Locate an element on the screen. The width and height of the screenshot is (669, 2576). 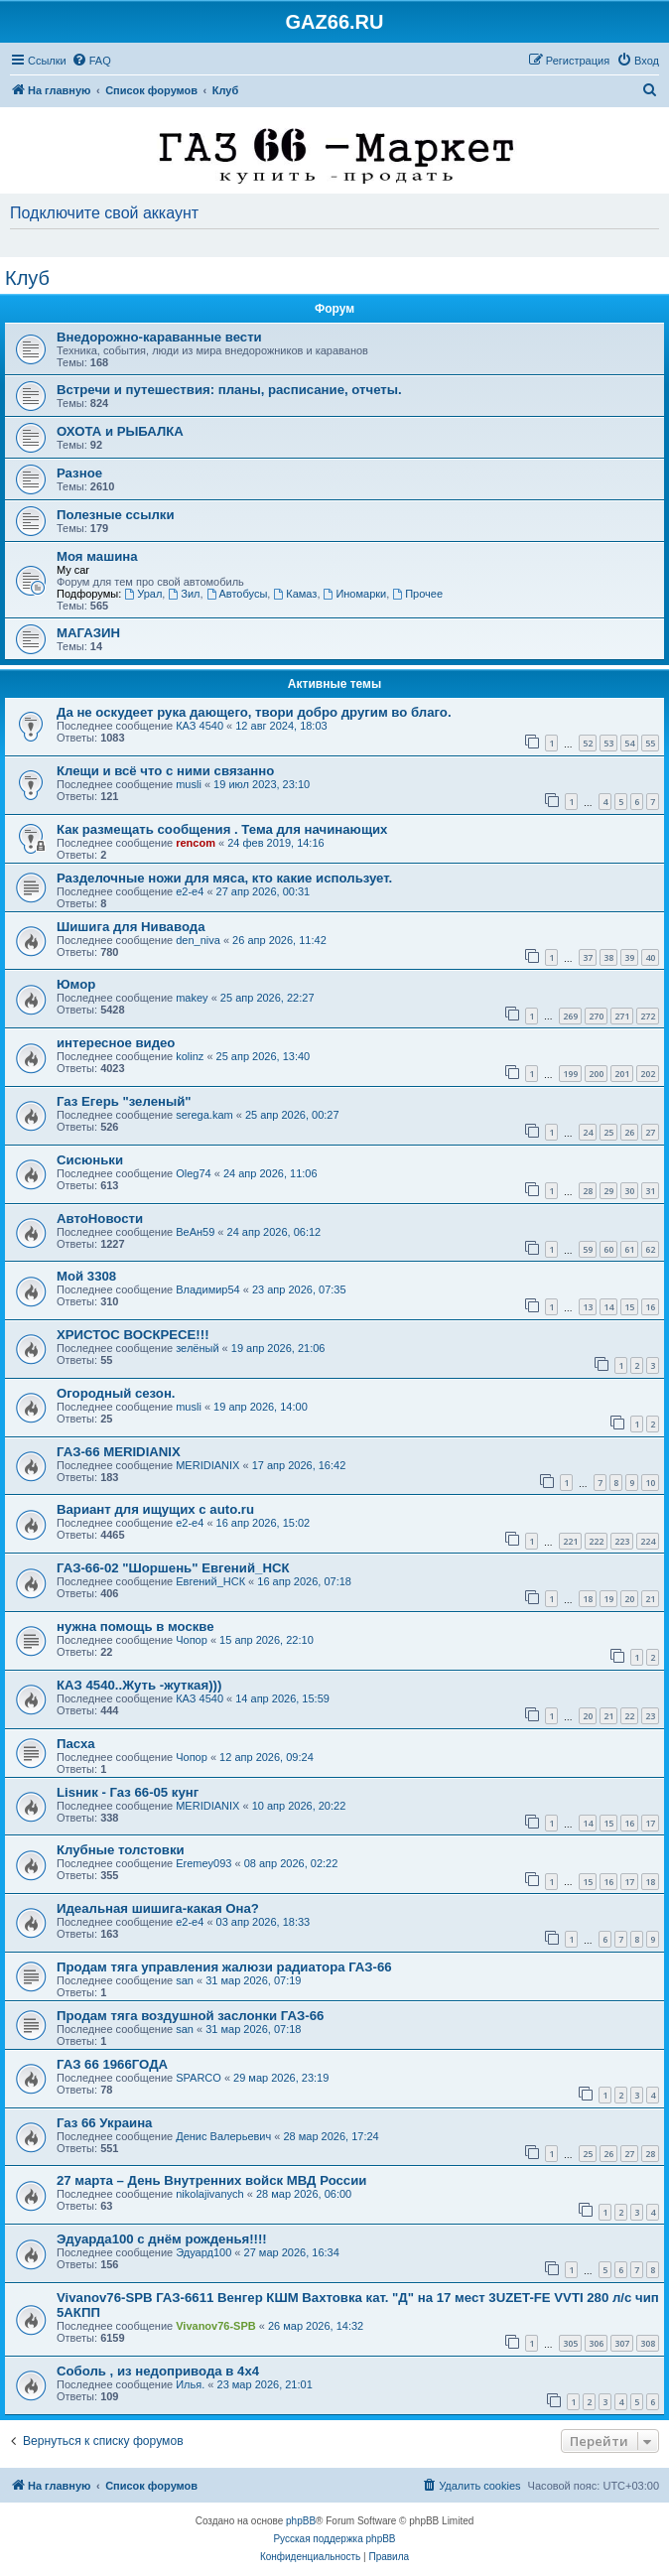
Как размещать сообщения . Тема для начинающих is located at coordinates (222, 829).